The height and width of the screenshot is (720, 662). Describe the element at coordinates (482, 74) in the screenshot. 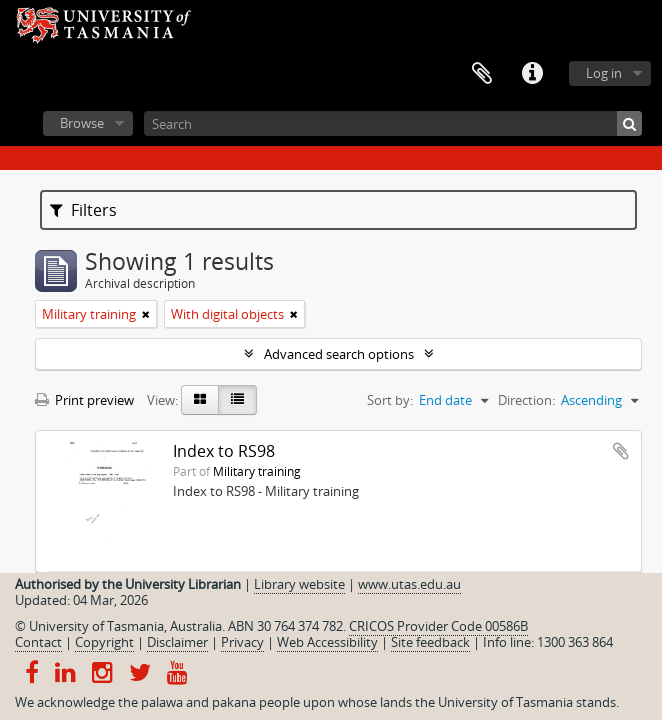

I see `Clipboard` at that location.